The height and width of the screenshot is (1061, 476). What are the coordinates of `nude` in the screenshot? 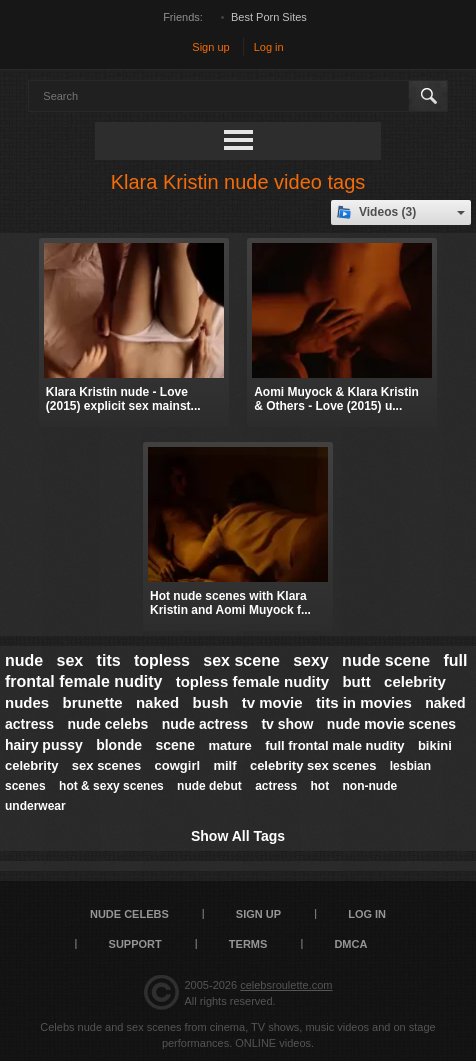 It's located at (24, 660).